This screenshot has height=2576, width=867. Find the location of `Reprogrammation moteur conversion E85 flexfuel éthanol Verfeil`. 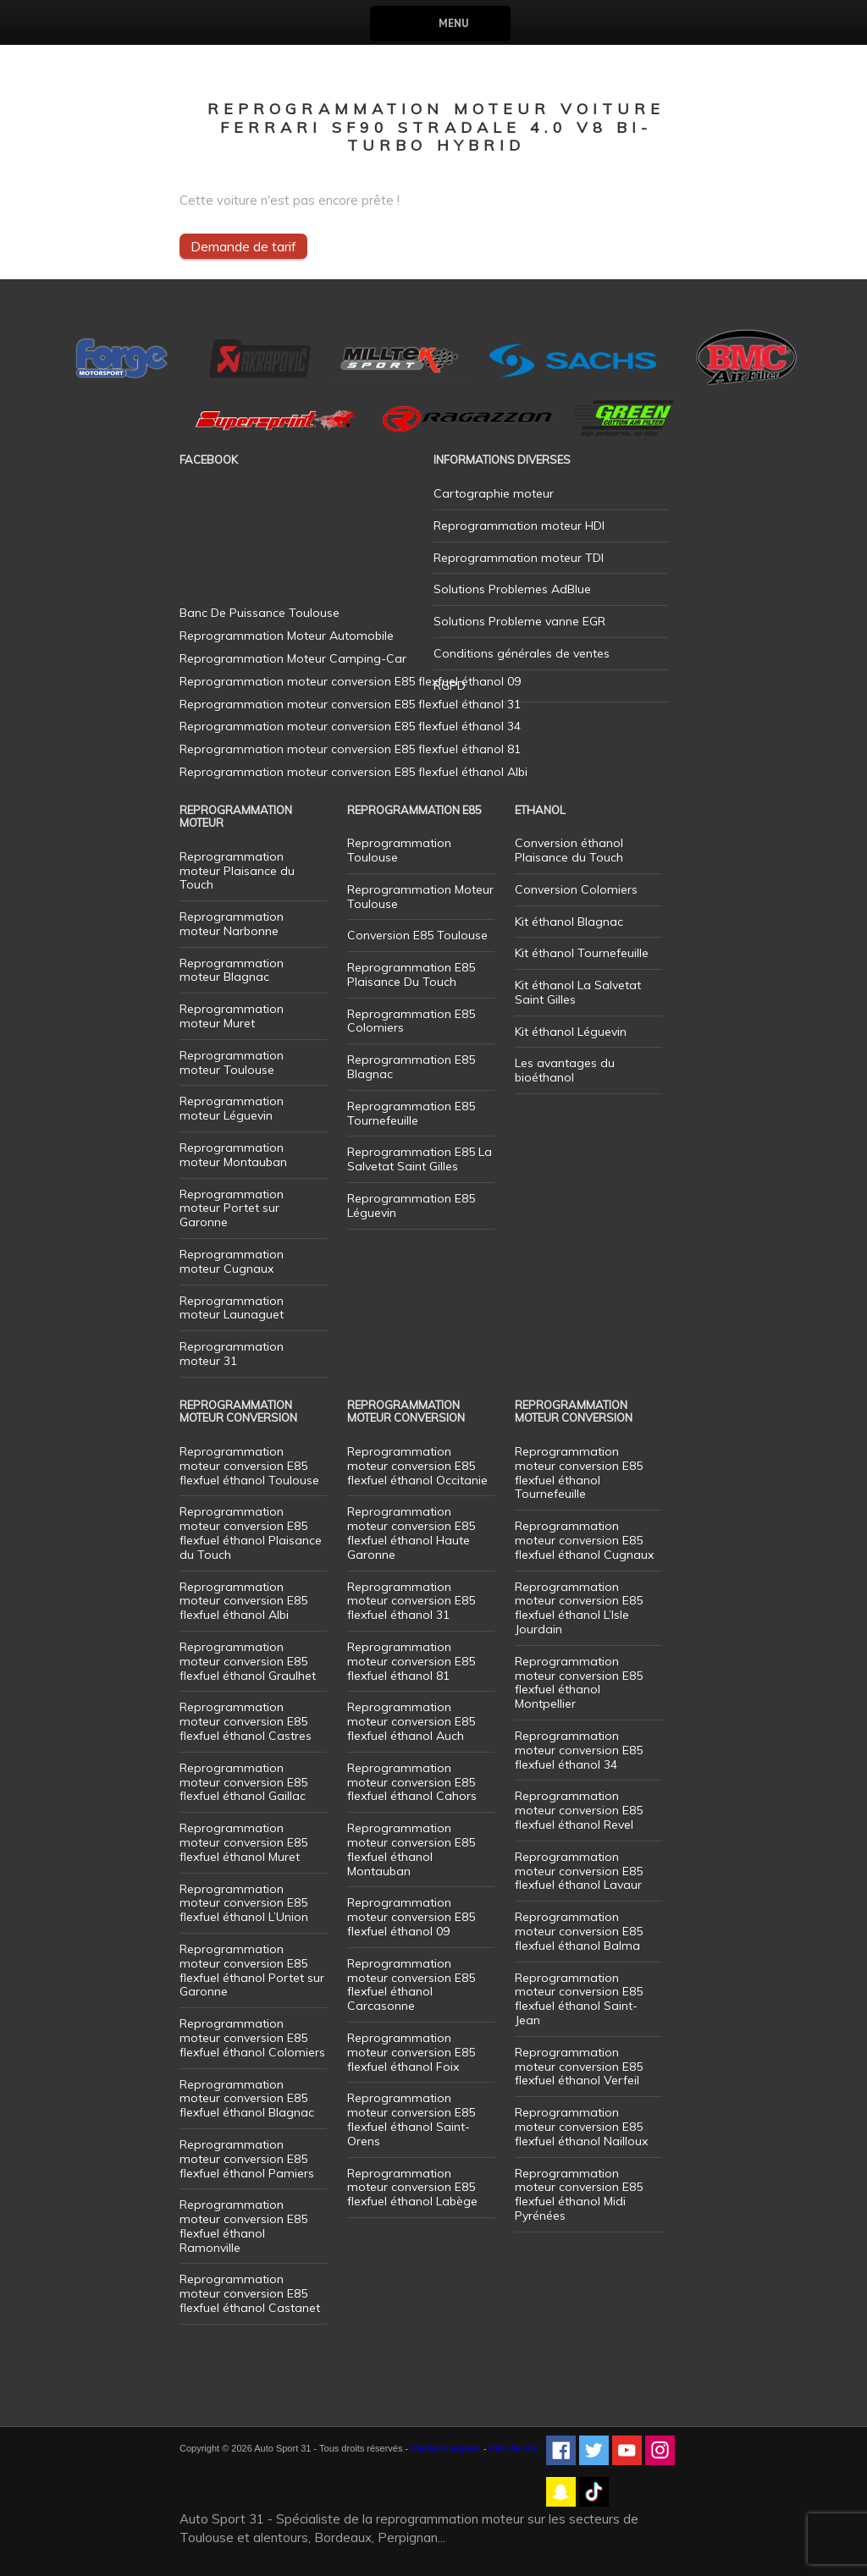

Reprogrammation moteur conversion E85 flexfuel éthanol Verfeil is located at coordinates (579, 2067).